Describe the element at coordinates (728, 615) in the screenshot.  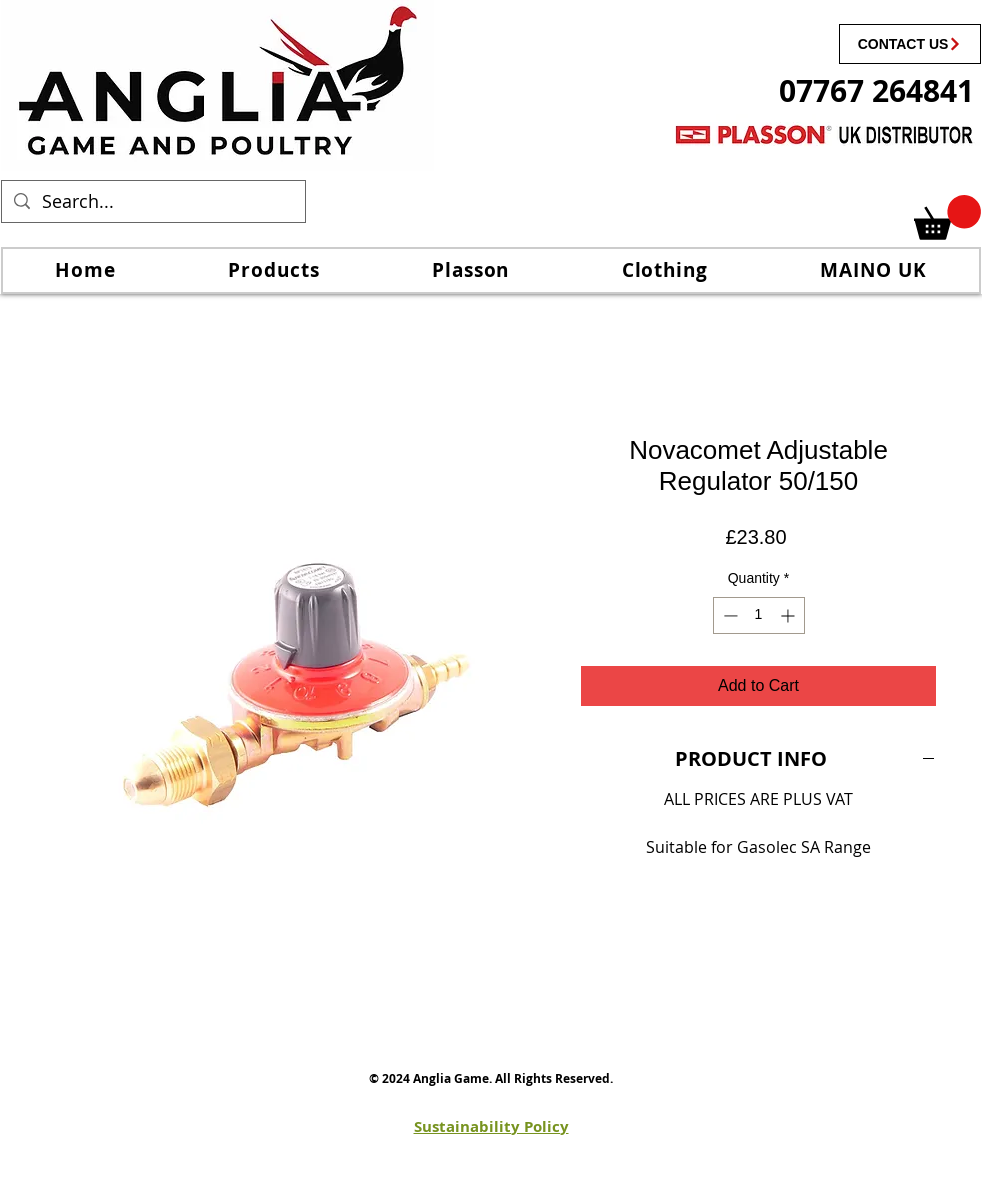
I see `[Decrement]` at that location.